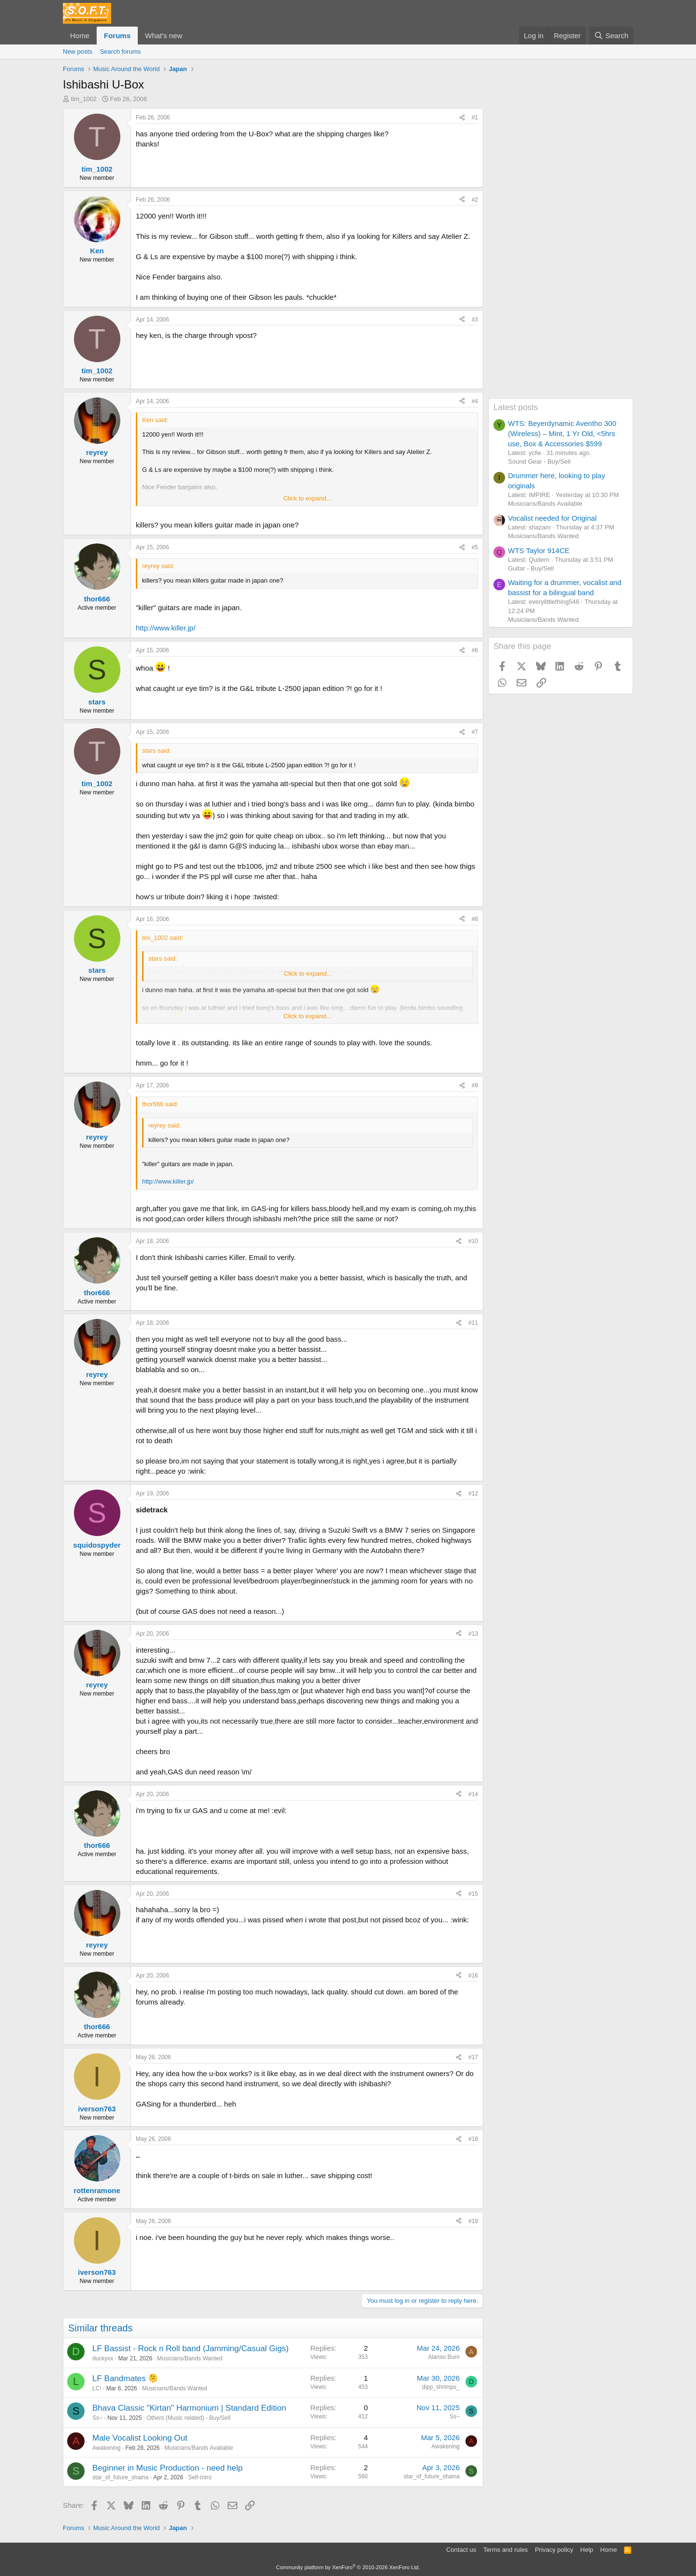 Image resolution: width=696 pixels, height=2576 pixels. What do you see at coordinates (475, 199) in the screenshot?
I see `#2` at bounding box center [475, 199].